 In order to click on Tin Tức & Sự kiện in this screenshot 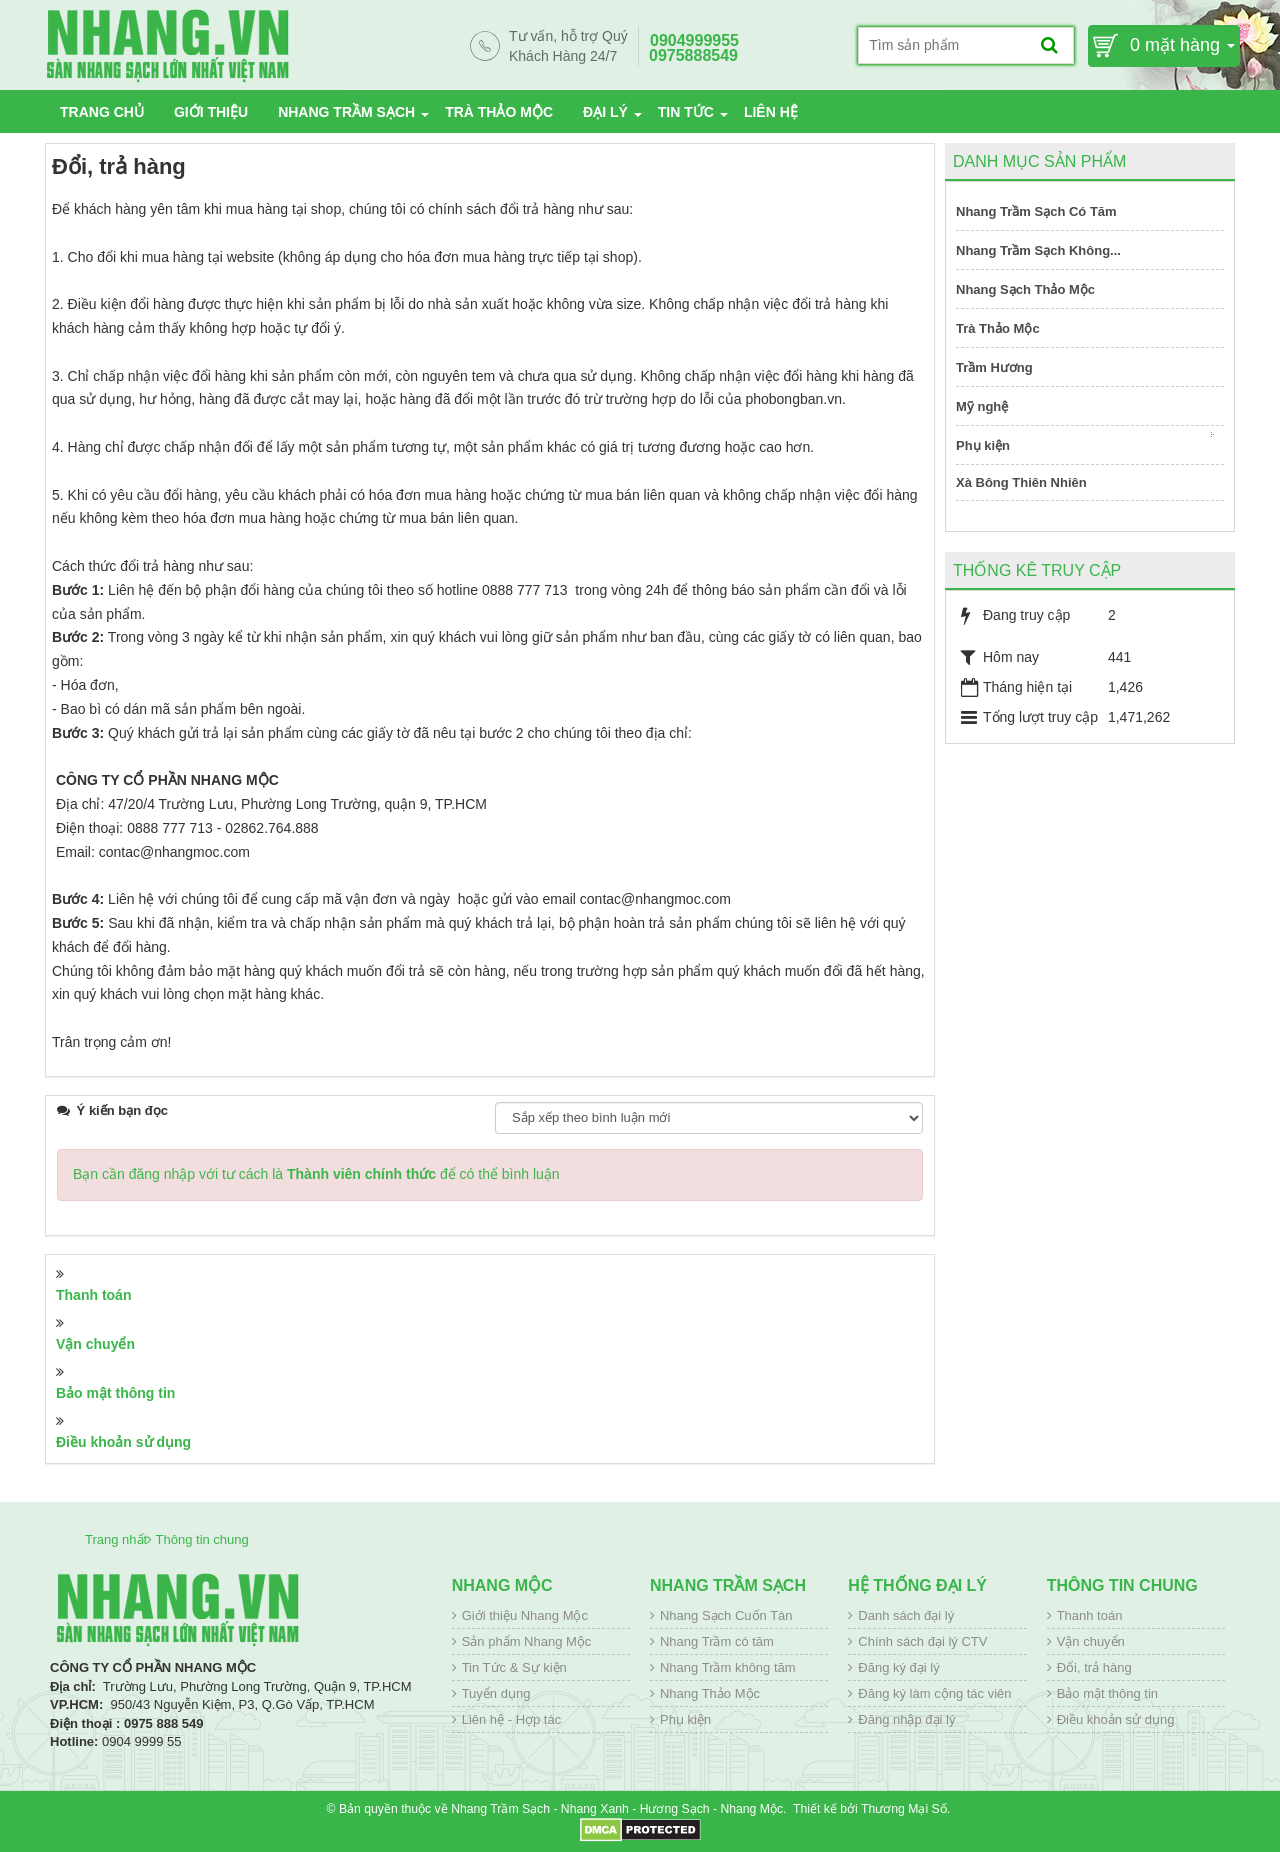, I will do `click(514, 1667)`.